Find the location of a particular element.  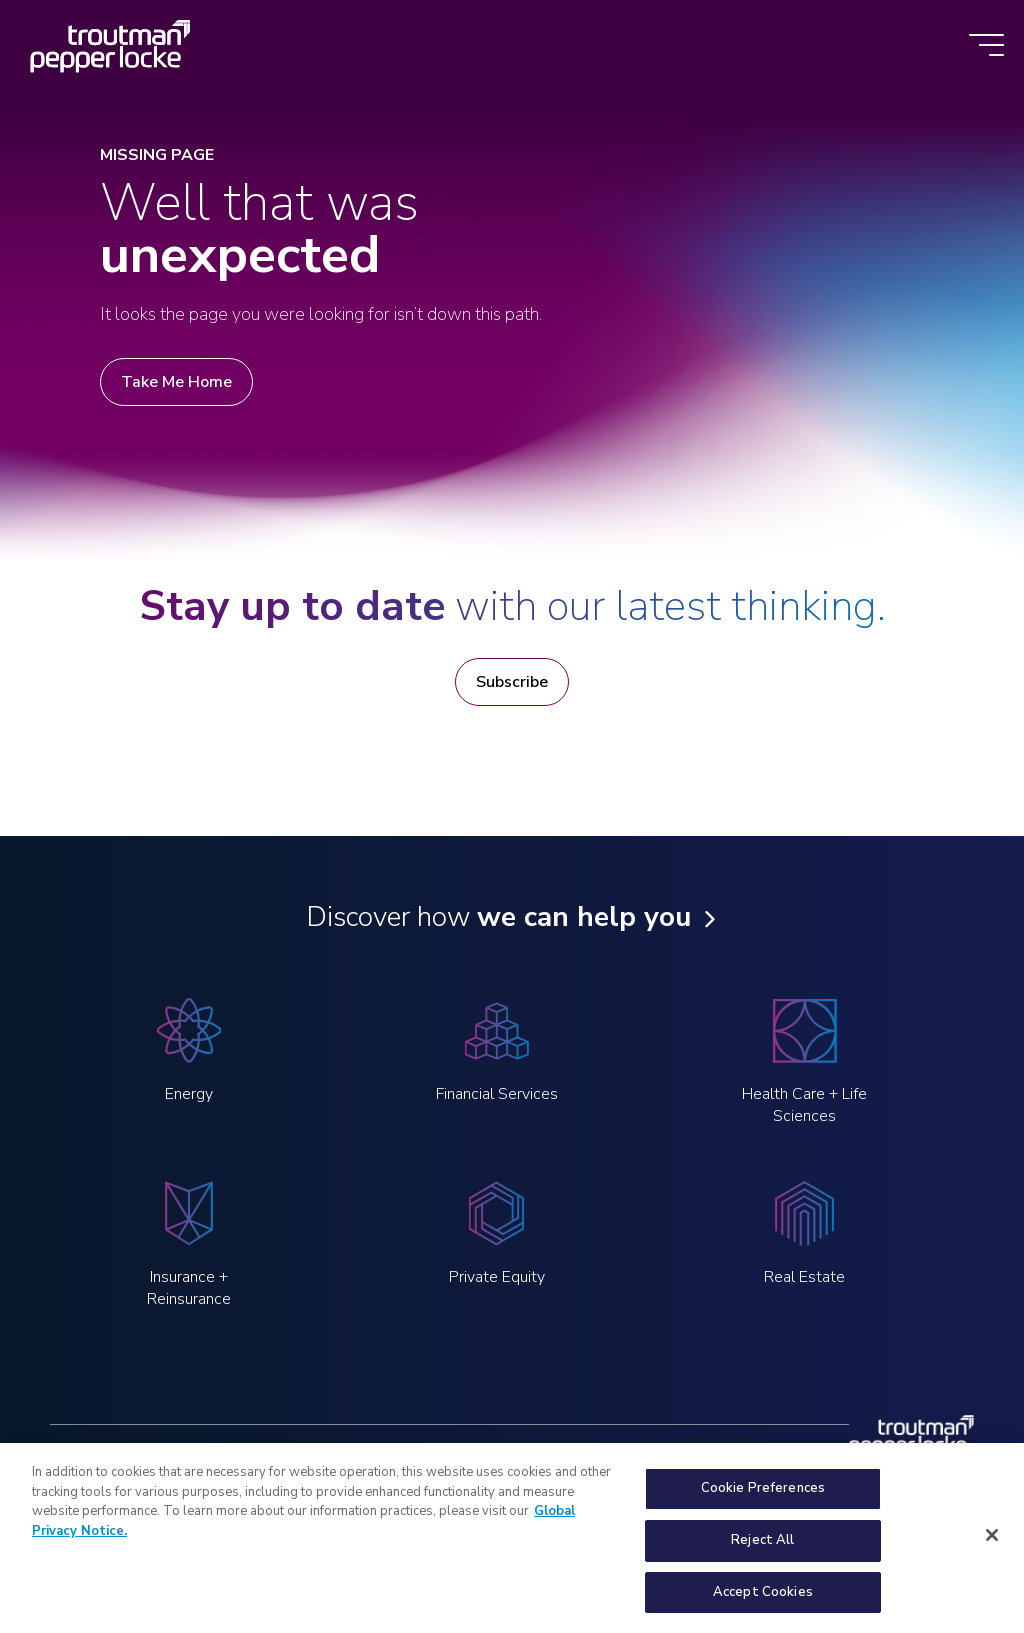

Accept Cookies is located at coordinates (763, 1601).